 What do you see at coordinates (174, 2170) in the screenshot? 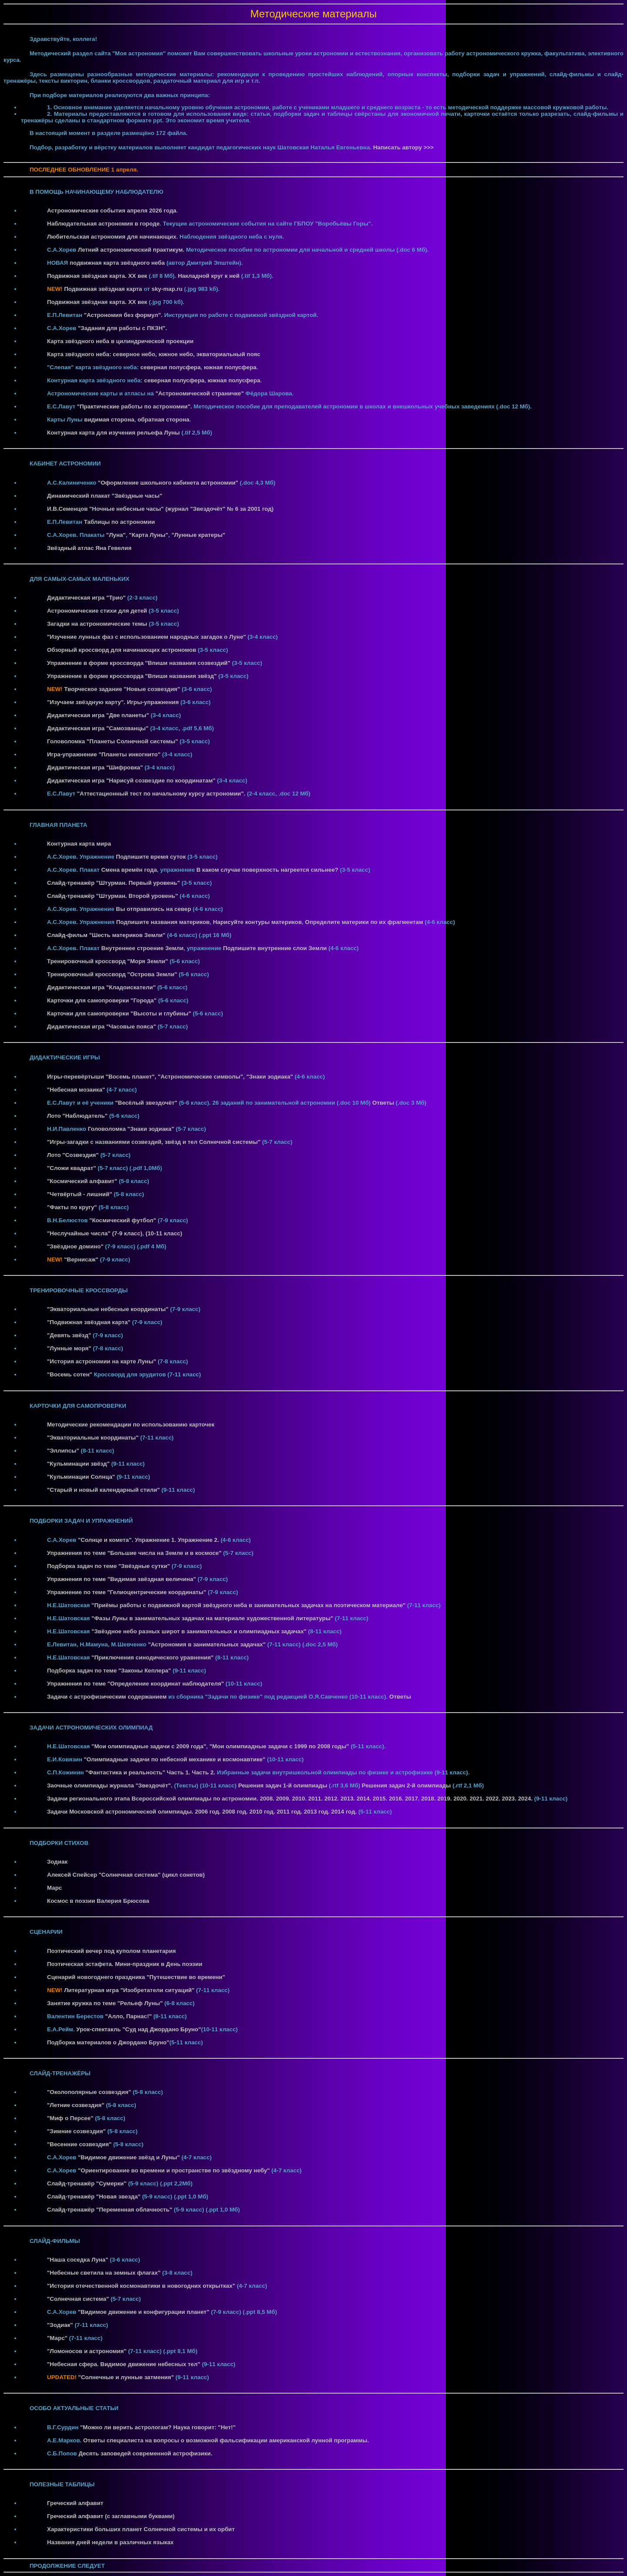
I see `"Ориентирование во времени и пространстве по звёздному небу"` at bounding box center [174, 2170].